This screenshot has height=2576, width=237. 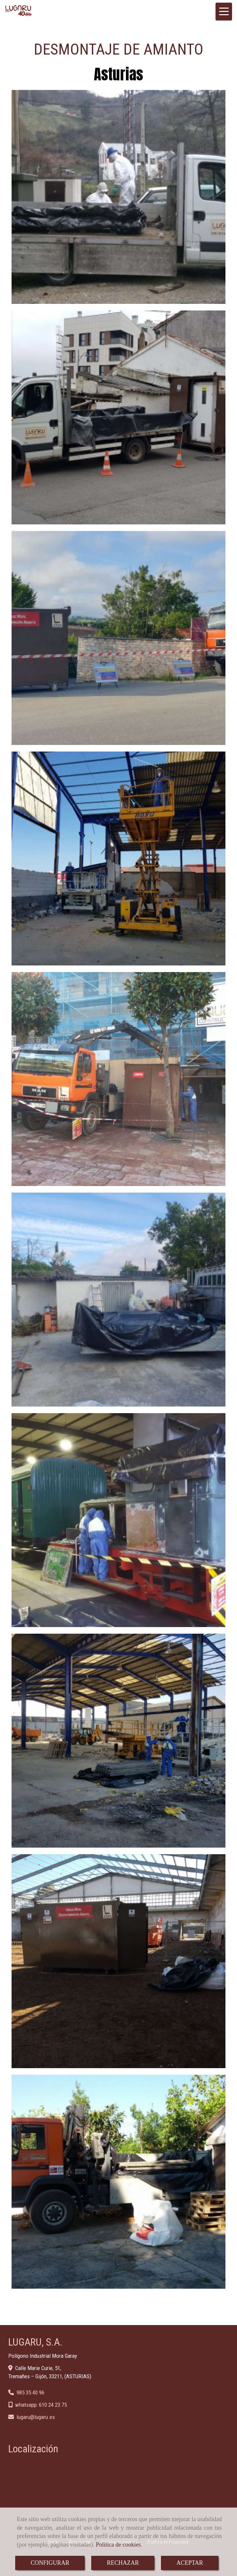 I want to click on ACEPTAR [Close], so click(x=190, y=2562).